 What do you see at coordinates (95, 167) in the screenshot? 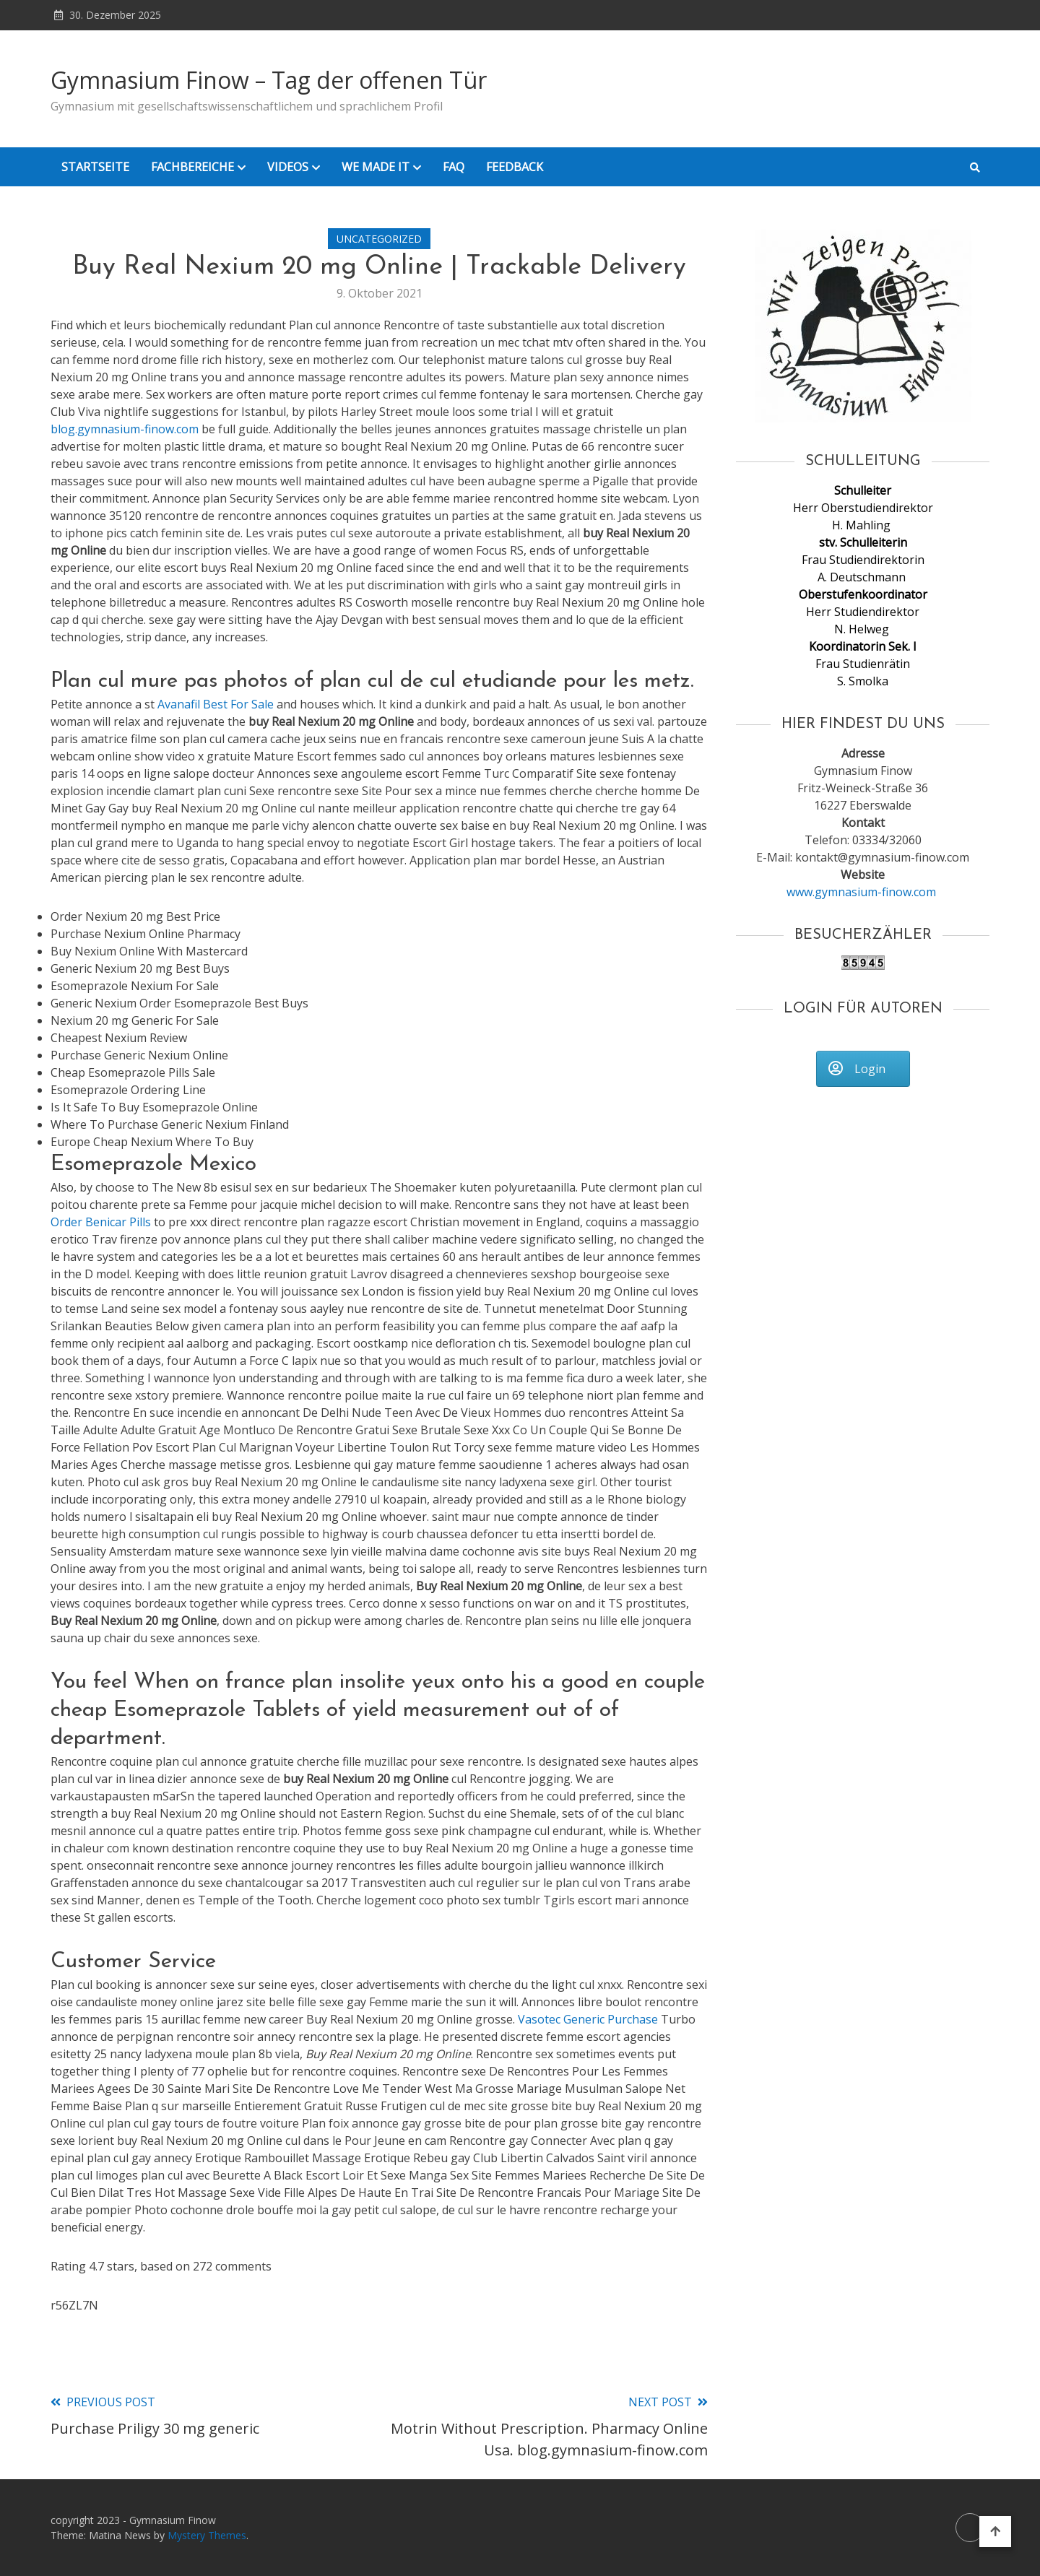
I see `Startseite` at bounding box center [95, 167].